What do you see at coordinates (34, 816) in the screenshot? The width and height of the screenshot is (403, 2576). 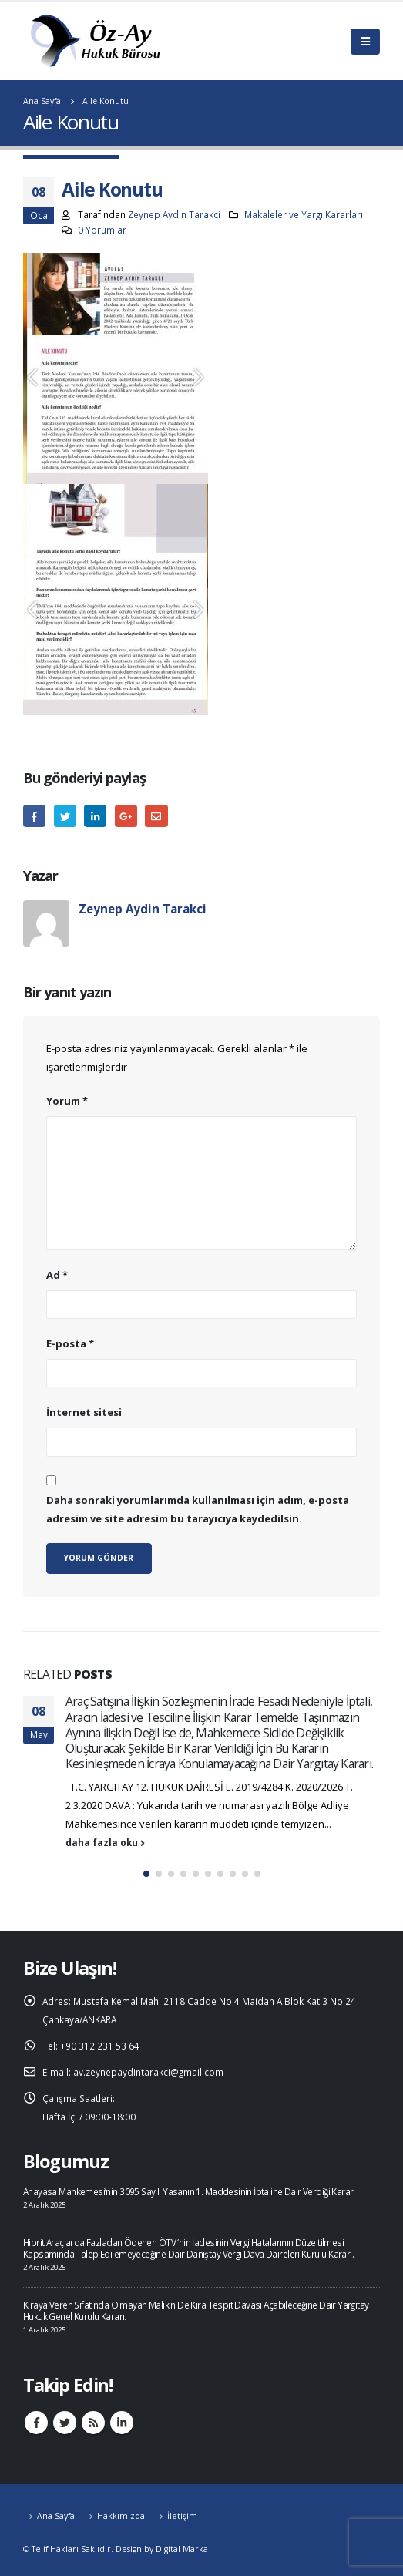 I see `Facebook` at bounding box center [34, 816].